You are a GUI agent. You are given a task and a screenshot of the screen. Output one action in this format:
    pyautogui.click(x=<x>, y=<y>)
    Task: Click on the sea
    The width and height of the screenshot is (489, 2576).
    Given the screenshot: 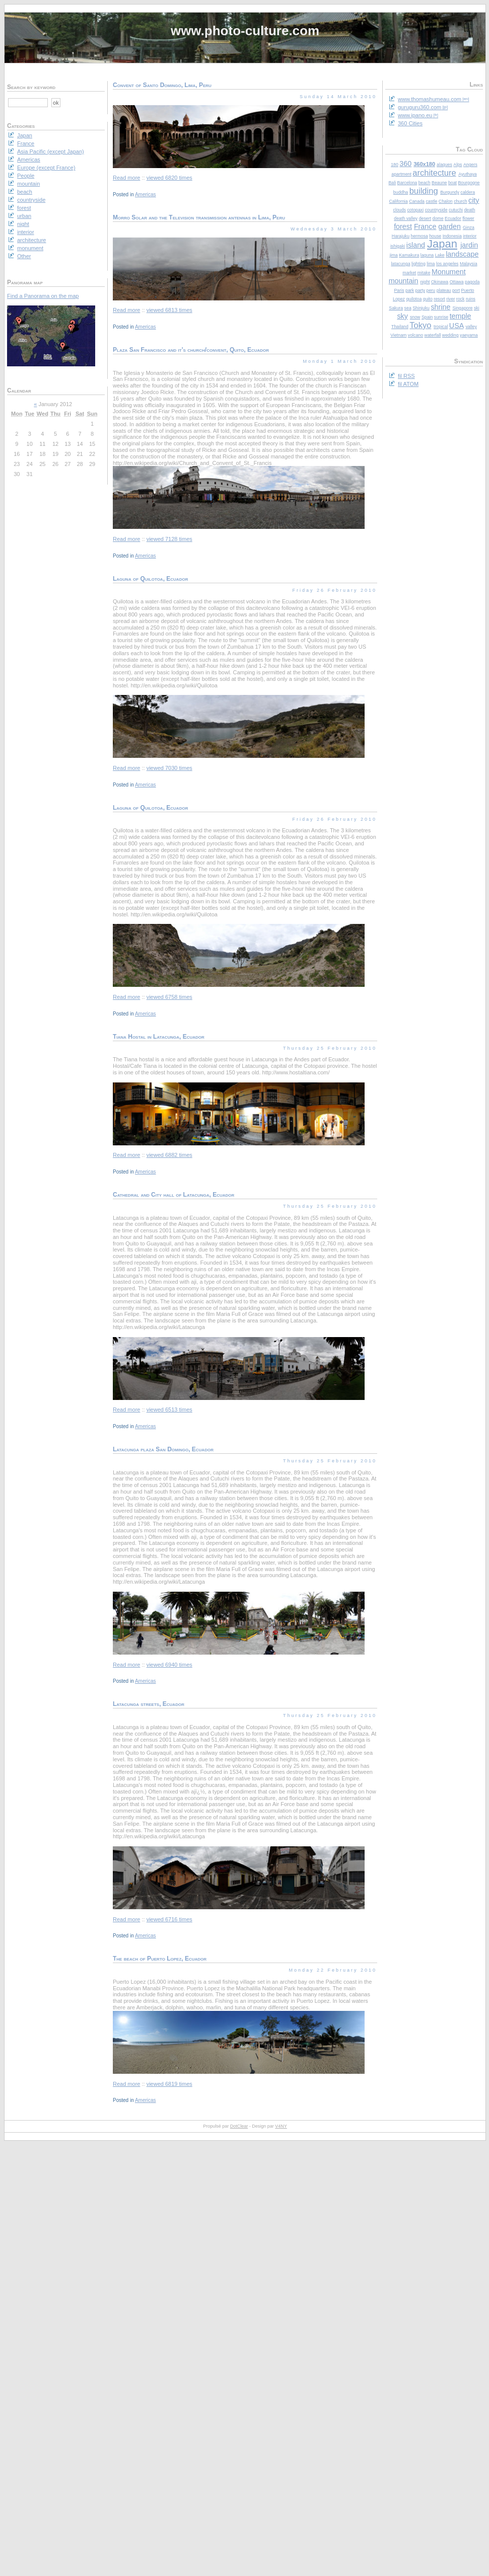 What is the action you would take?
    pyautogui.click(x=407, y=307)
    